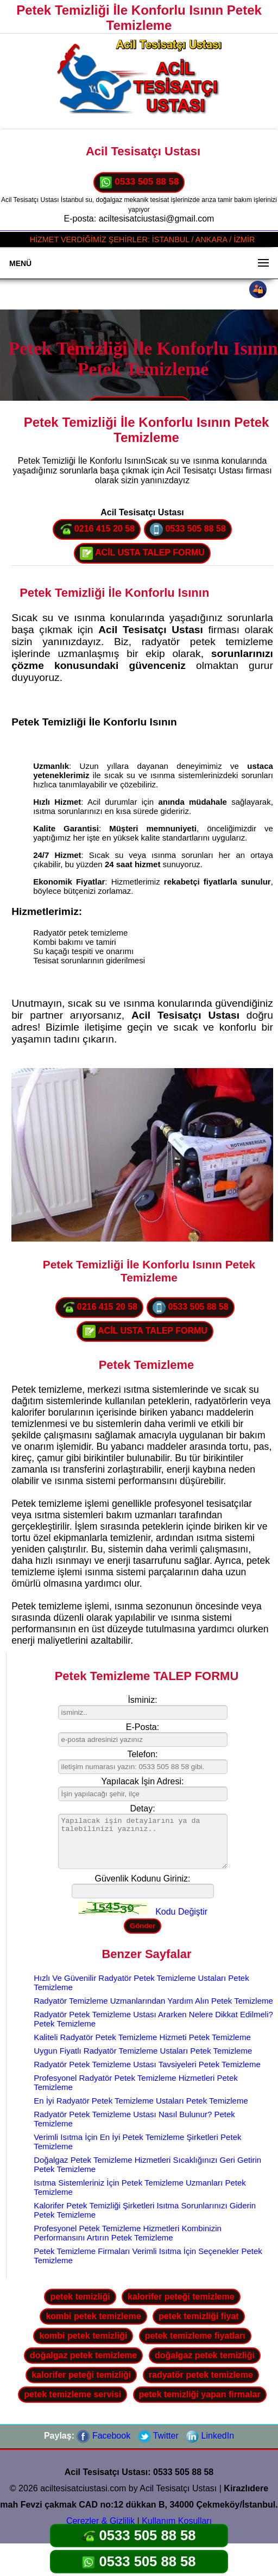  Describe the element at coordinates (93, 2316) in the screenshot. I see `kombi petek temizleme` at that location.